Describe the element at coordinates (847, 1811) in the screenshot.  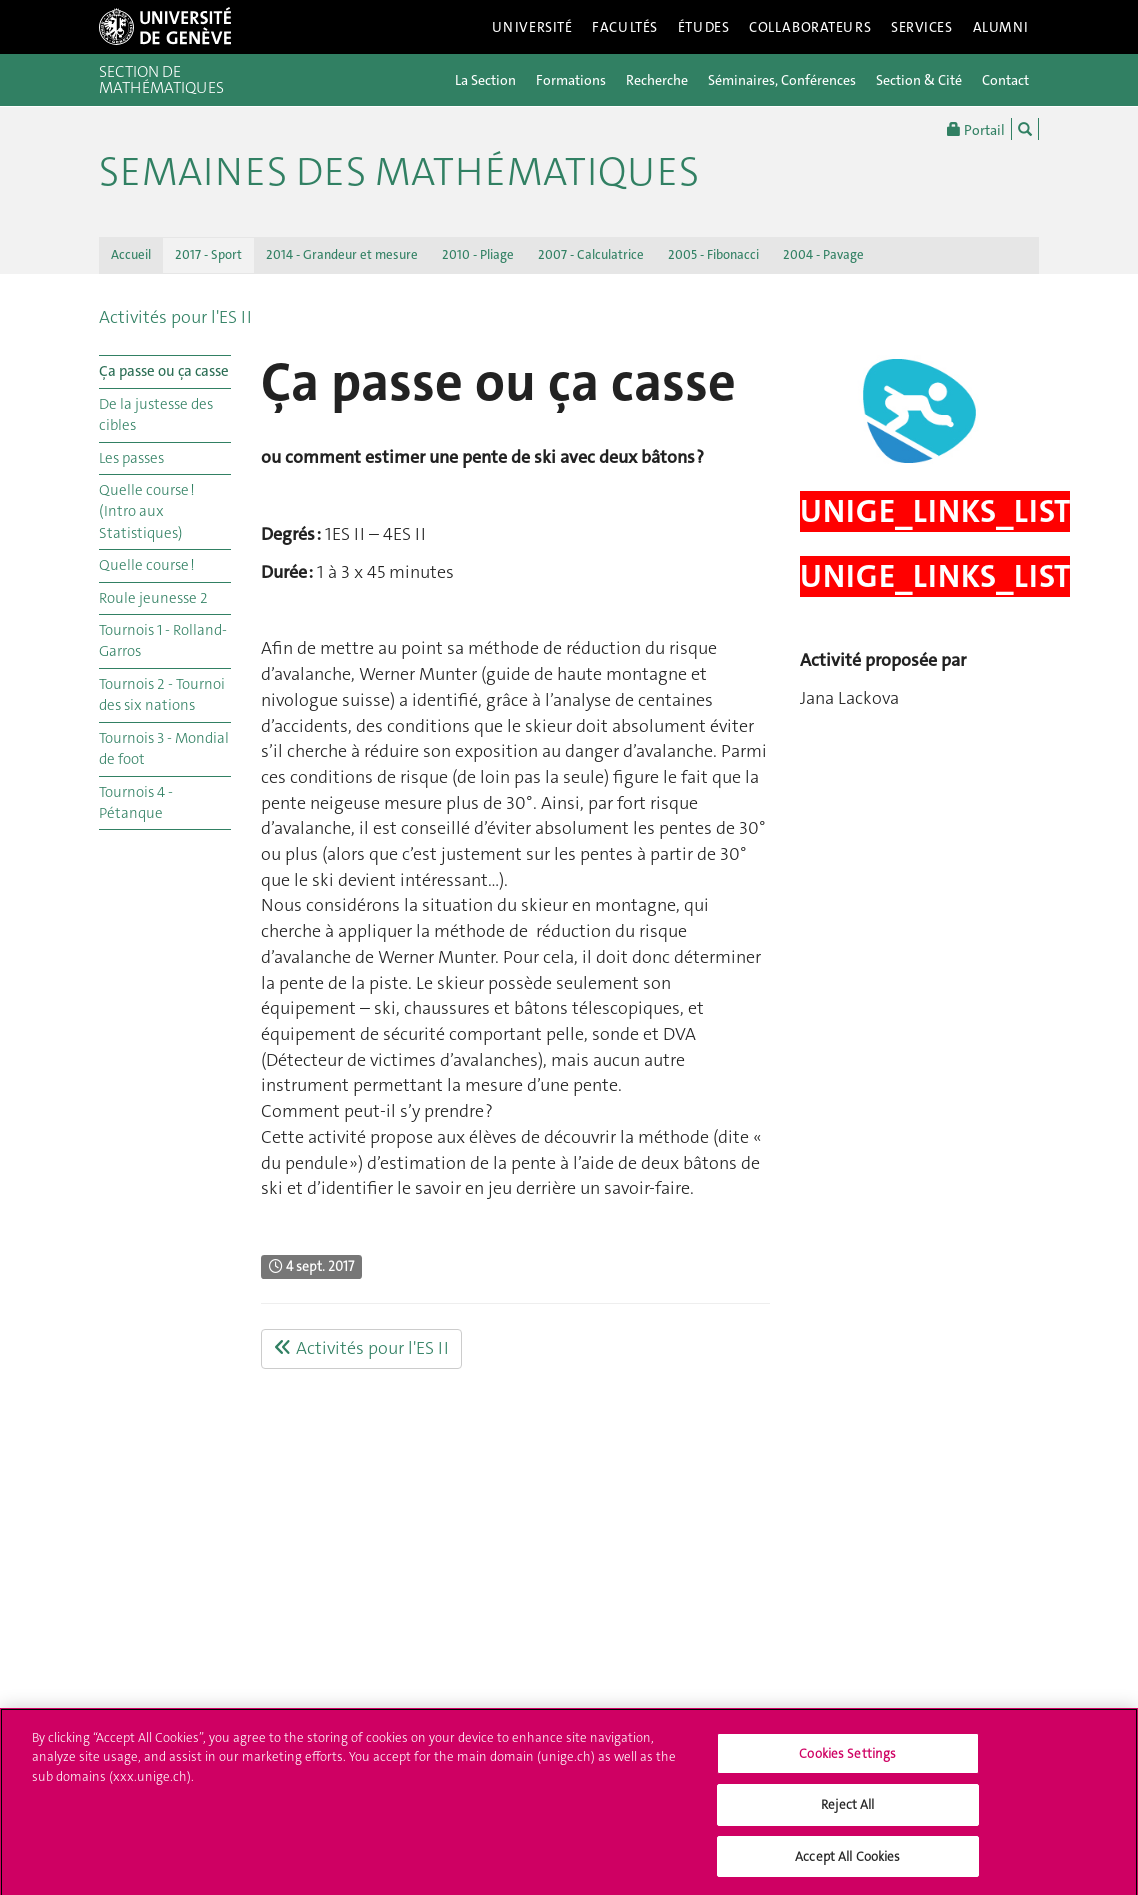
I see `Reject All` at that location.